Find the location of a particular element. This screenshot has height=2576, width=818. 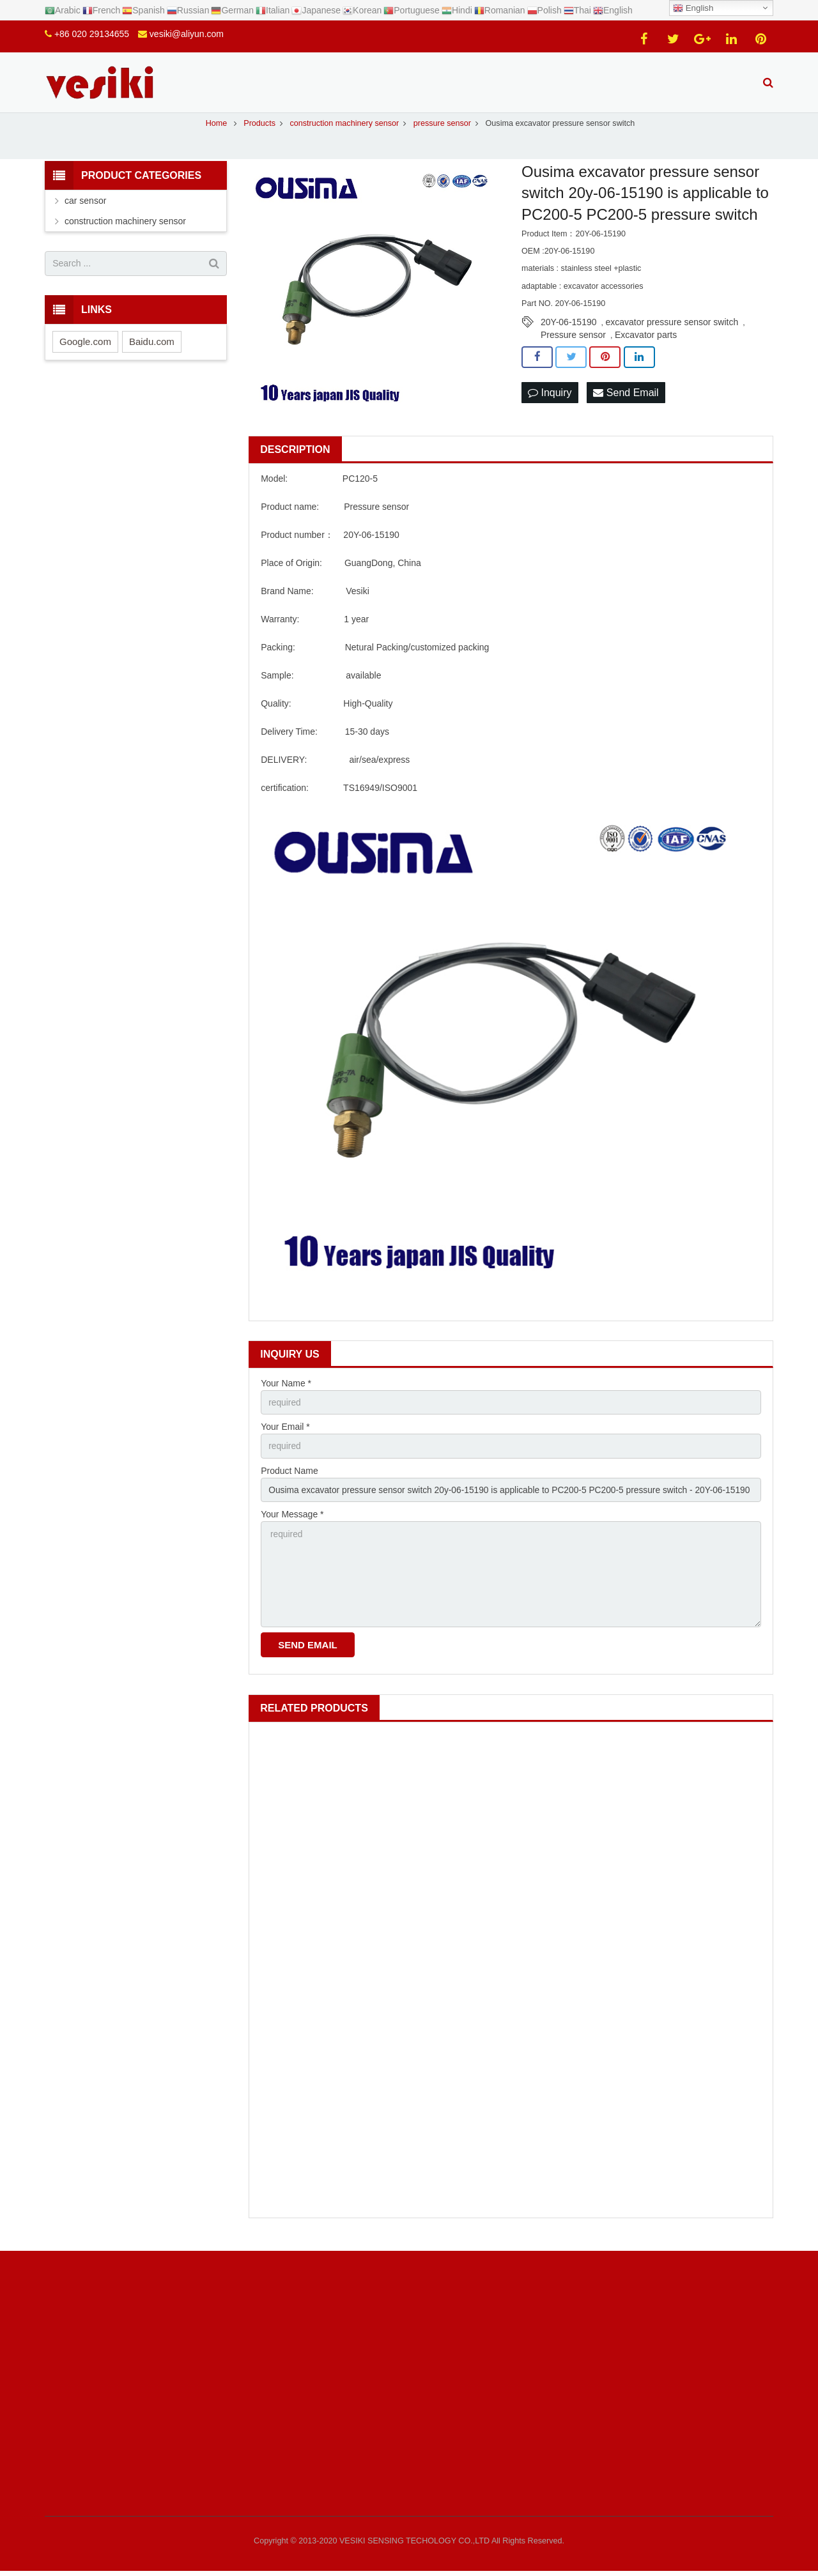

Send Email is located at coordinates (625, 399).